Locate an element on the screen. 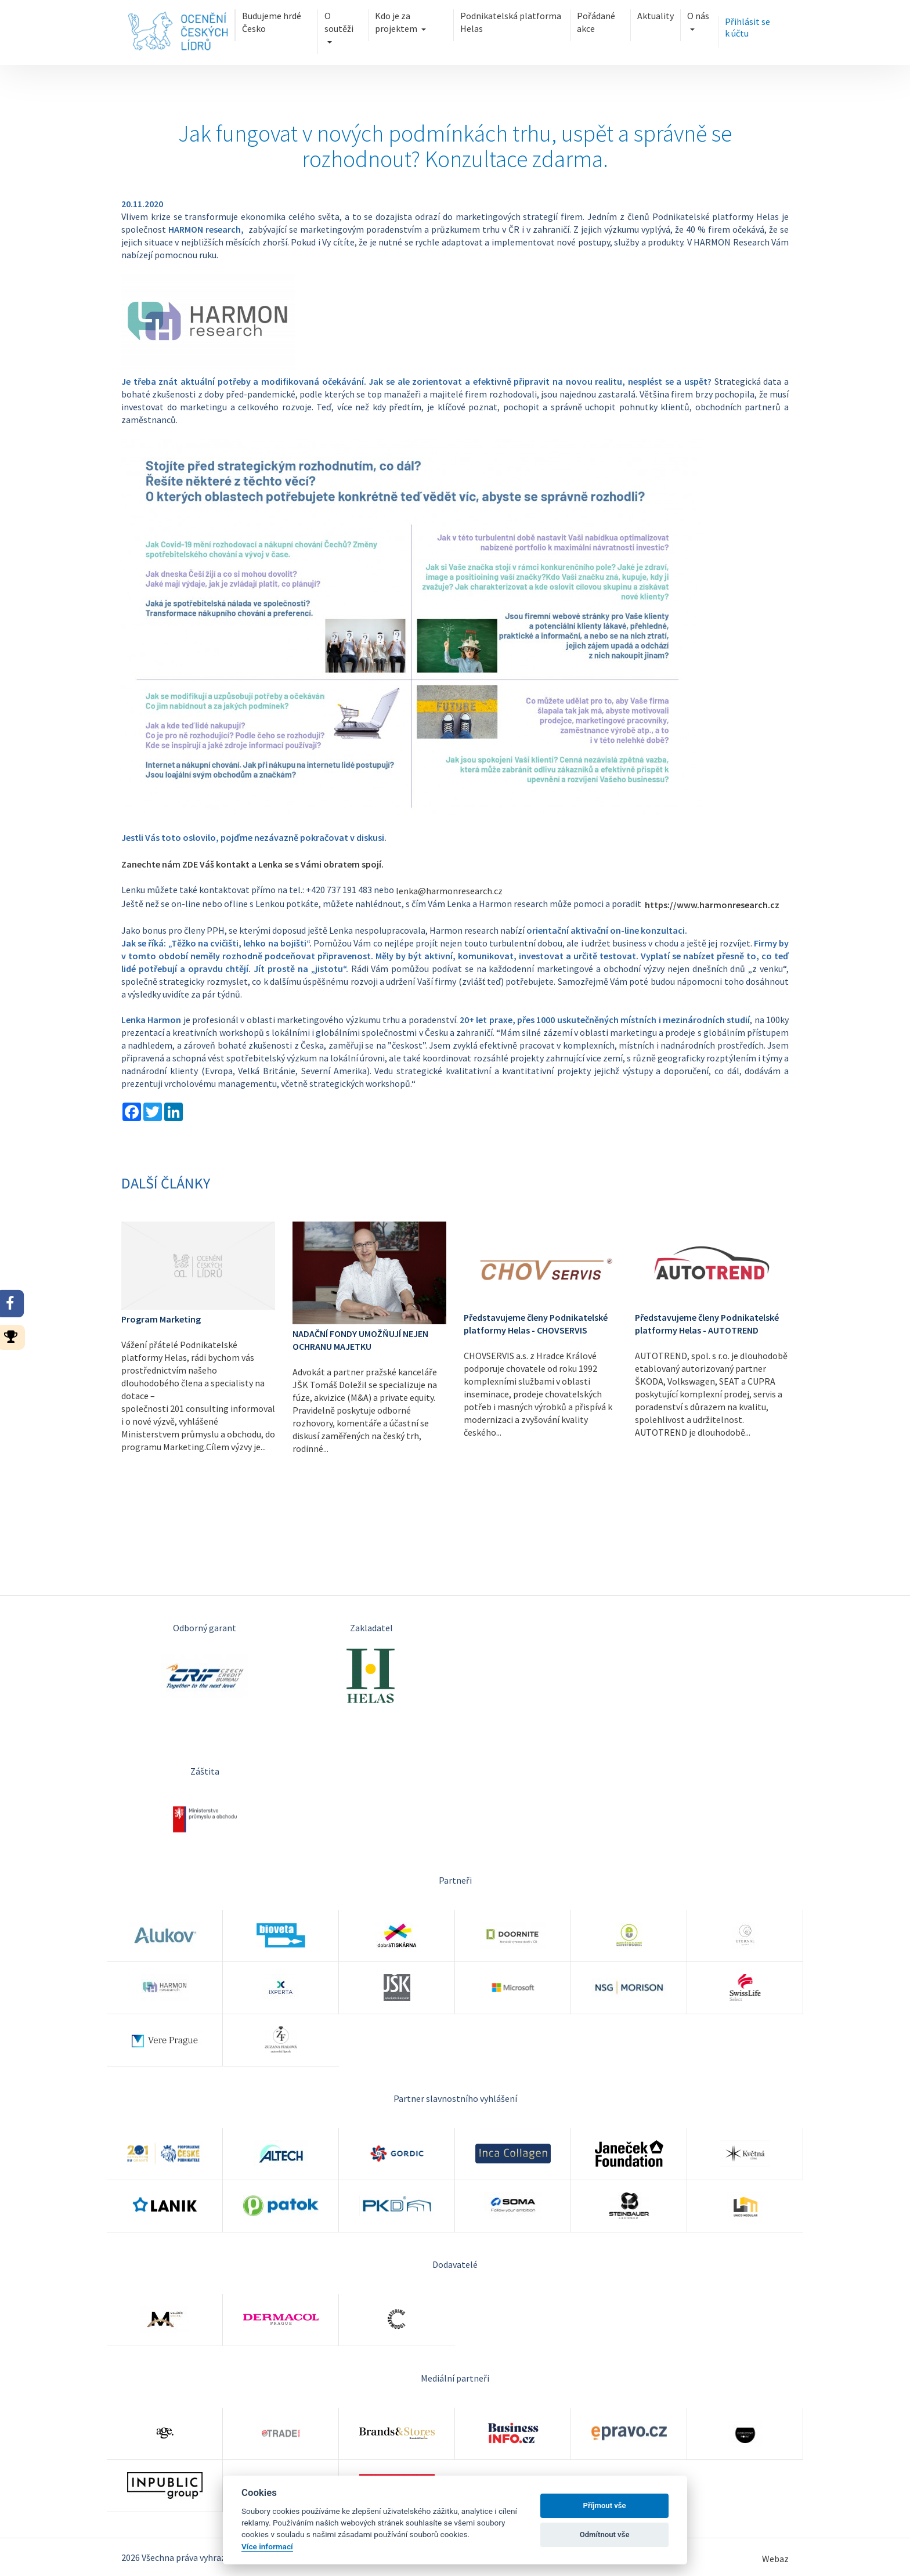  lenka@harmonresearch.cz is located at coordinates (449, 891).